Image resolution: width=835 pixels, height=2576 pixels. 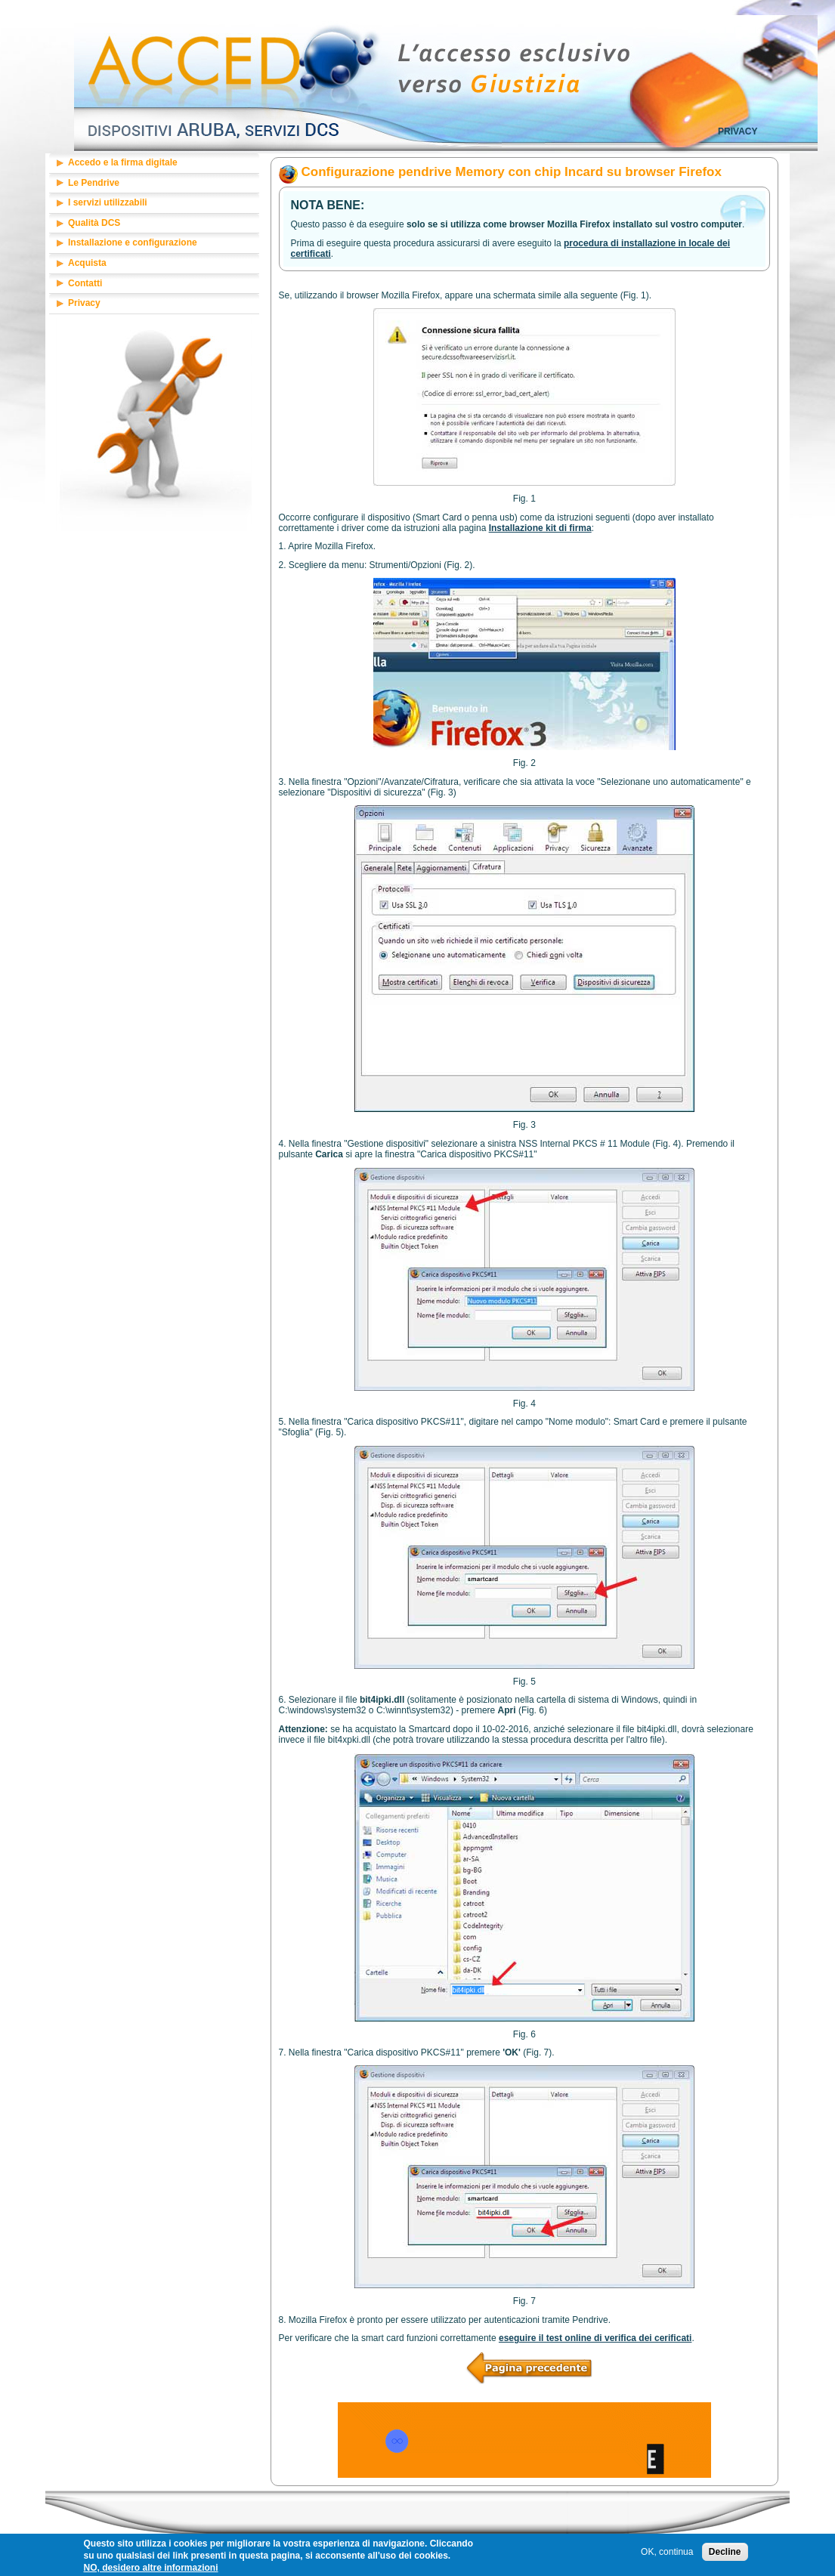 I want to click on /accedo/base/firefox/inst_01.php, so click(x=524, y=2357).